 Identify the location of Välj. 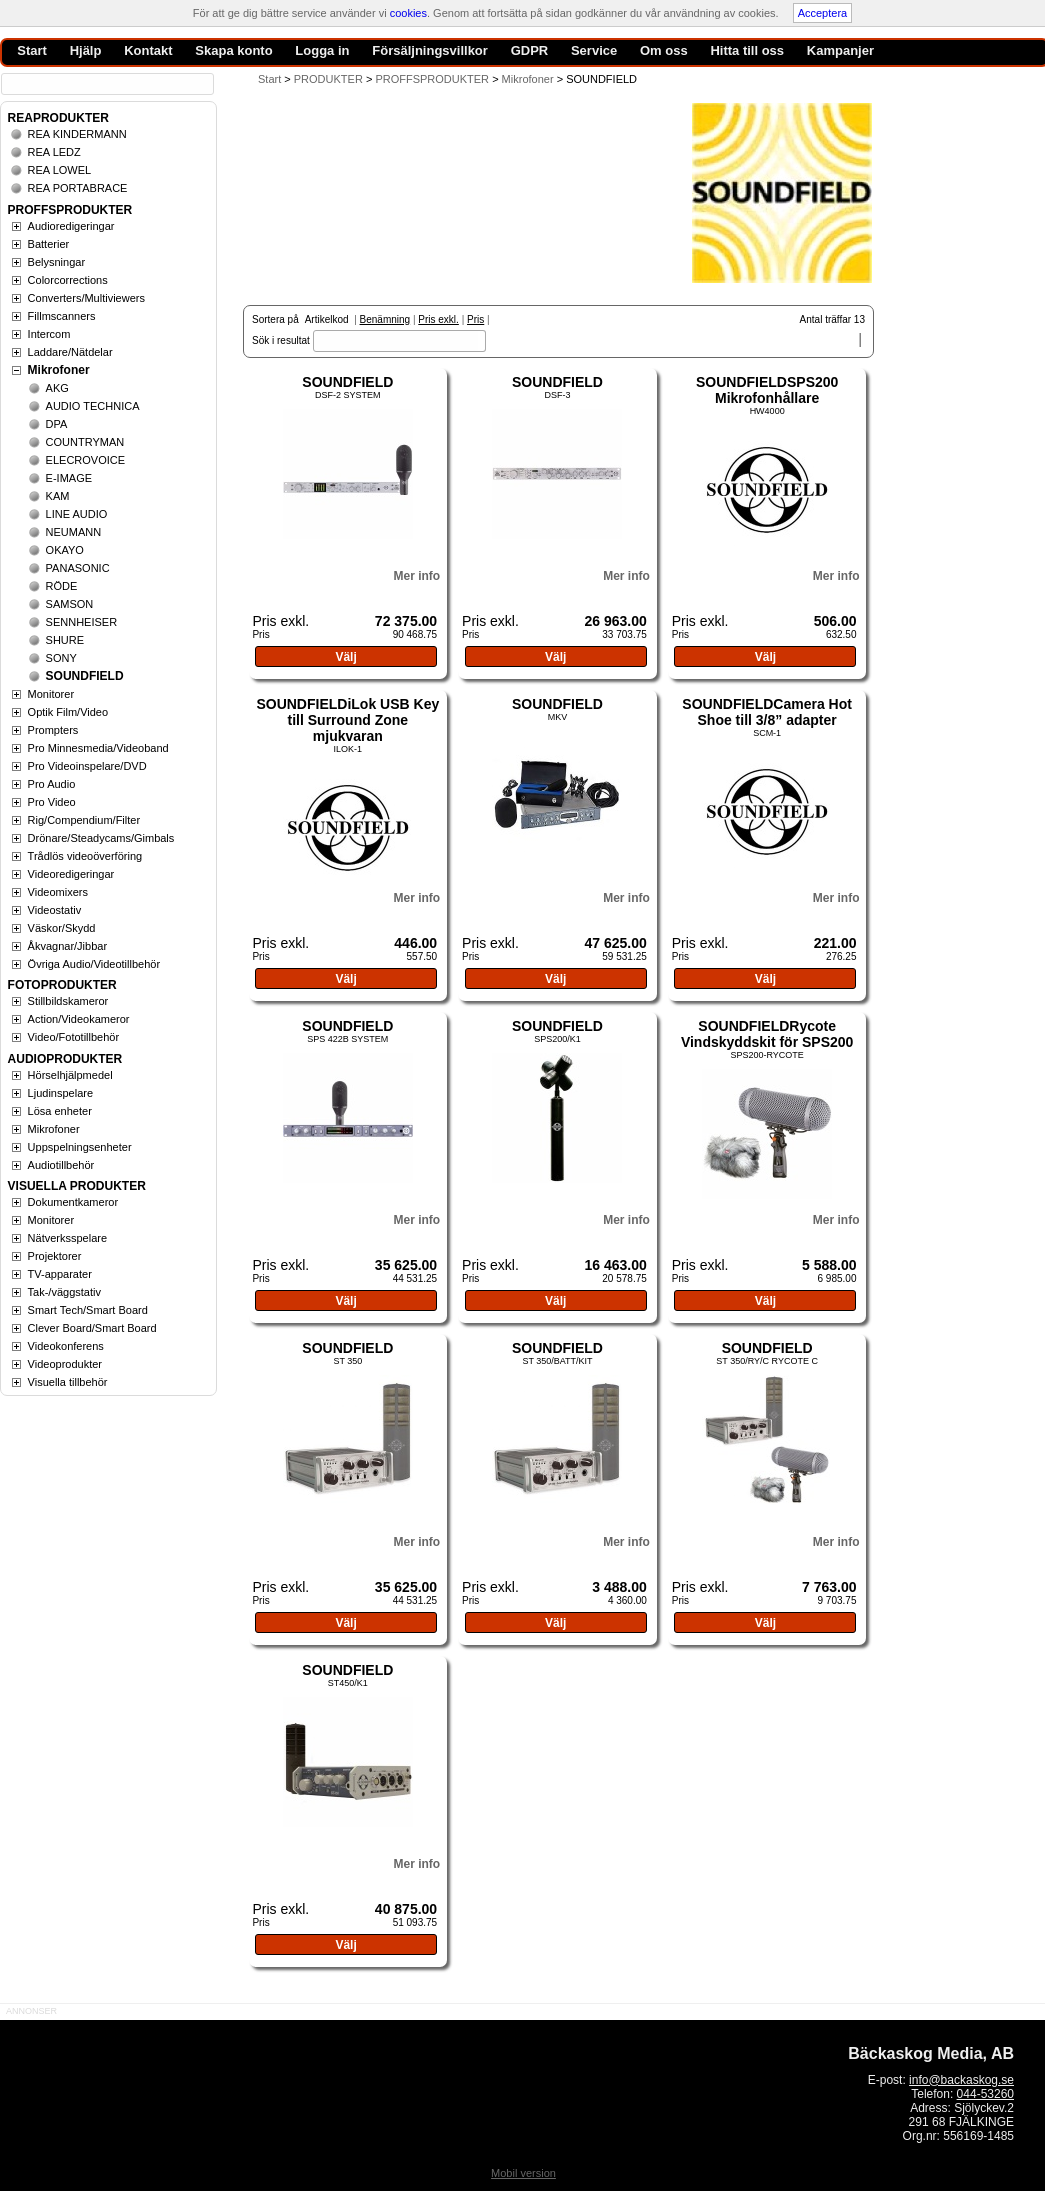
(345, 657).